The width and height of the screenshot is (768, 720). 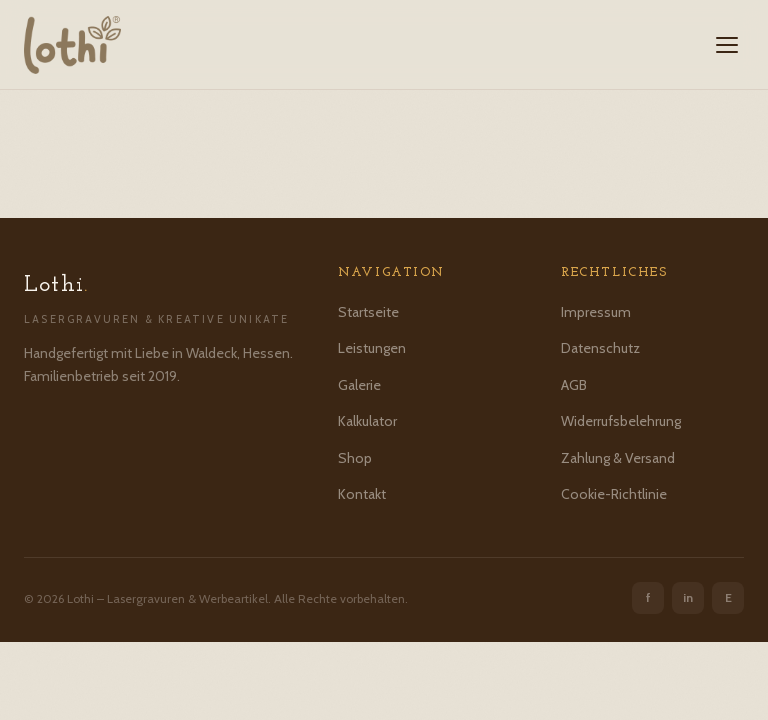 I want to click on Kontakt, so click(x=362, y=494).